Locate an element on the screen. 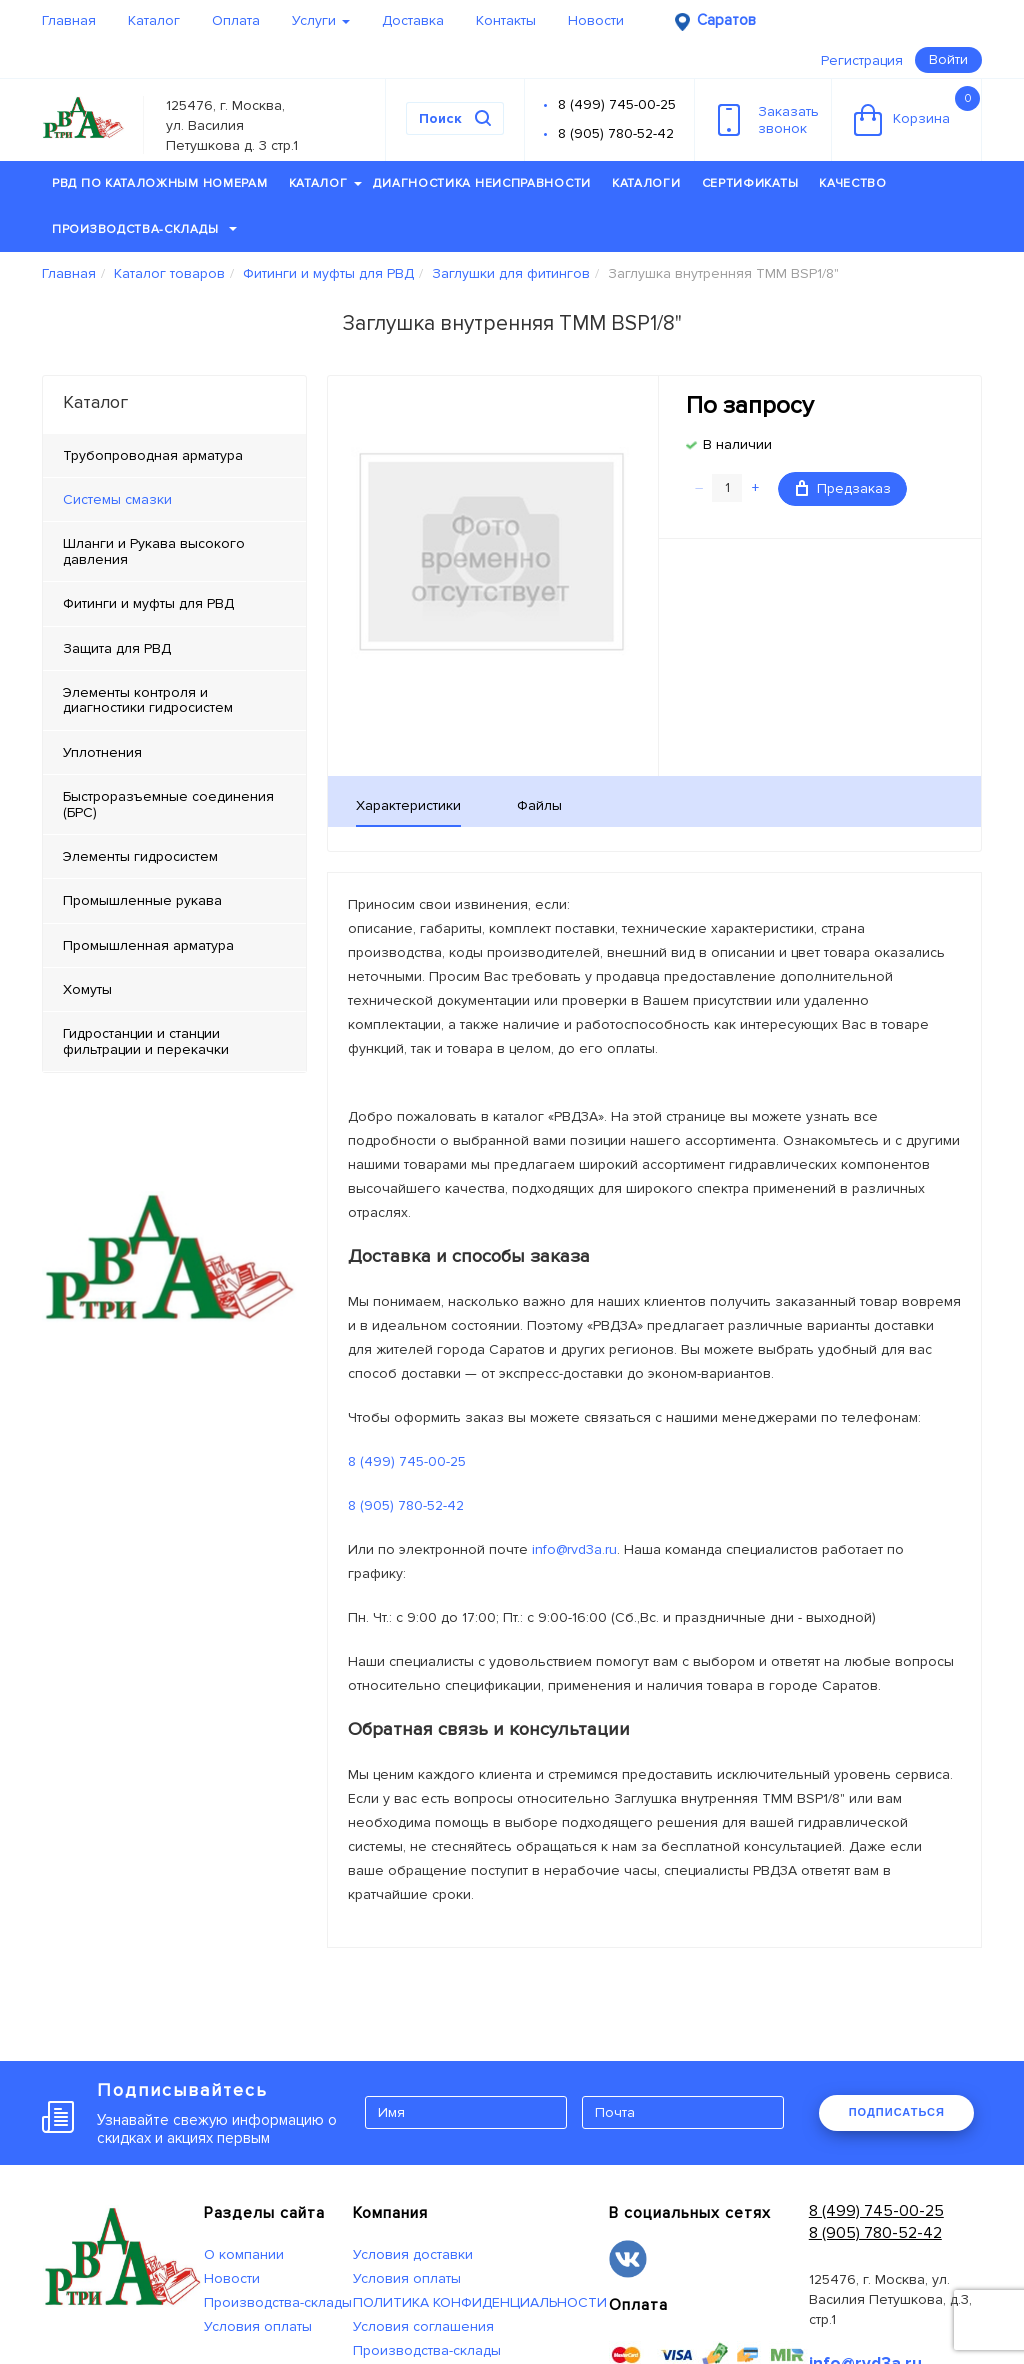 The image size is (1024, 2364). Системы смазки is located at coordinates (117, 499).